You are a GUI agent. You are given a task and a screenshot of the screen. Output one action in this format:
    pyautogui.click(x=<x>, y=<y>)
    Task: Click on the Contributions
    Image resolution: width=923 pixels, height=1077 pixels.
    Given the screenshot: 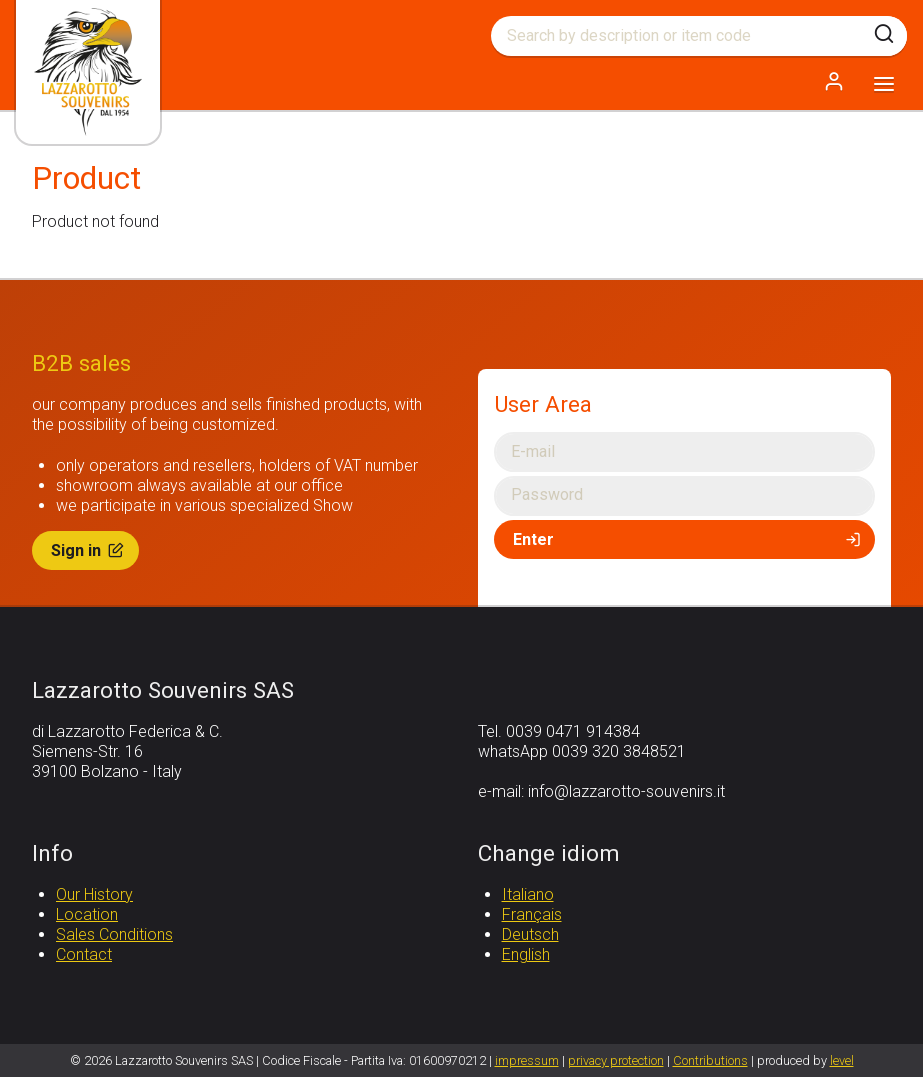 What is the action you would take?
    pyautogui.click(x=710, y=1060)
    